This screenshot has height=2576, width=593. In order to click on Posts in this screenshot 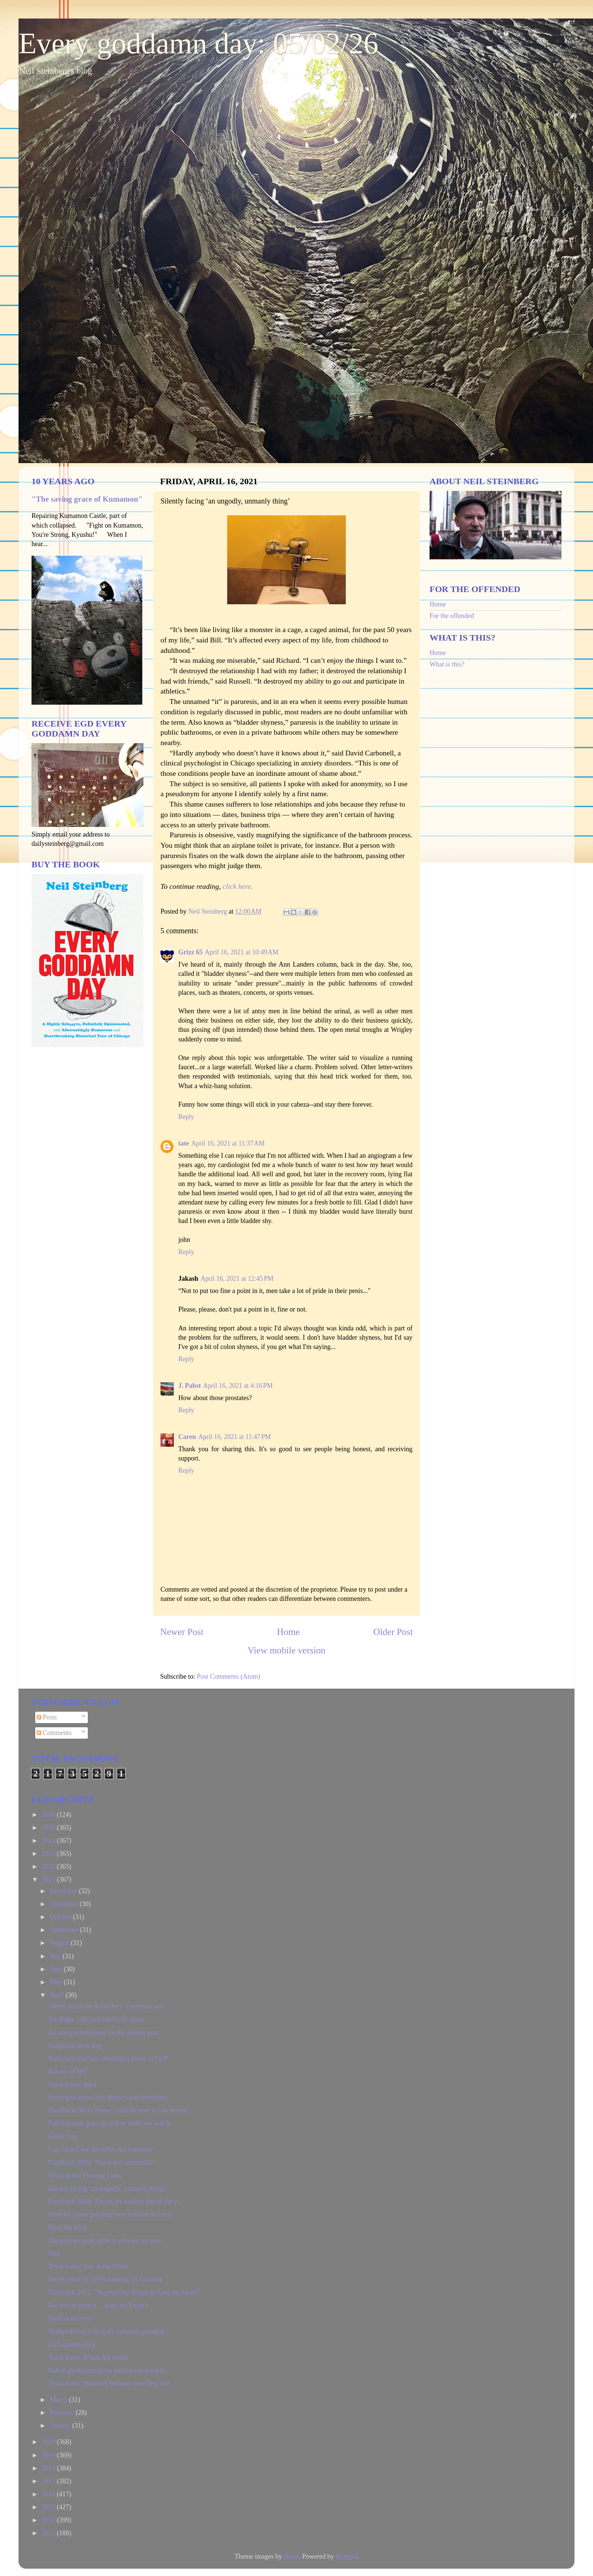, I will do `click(47, 1717)`.